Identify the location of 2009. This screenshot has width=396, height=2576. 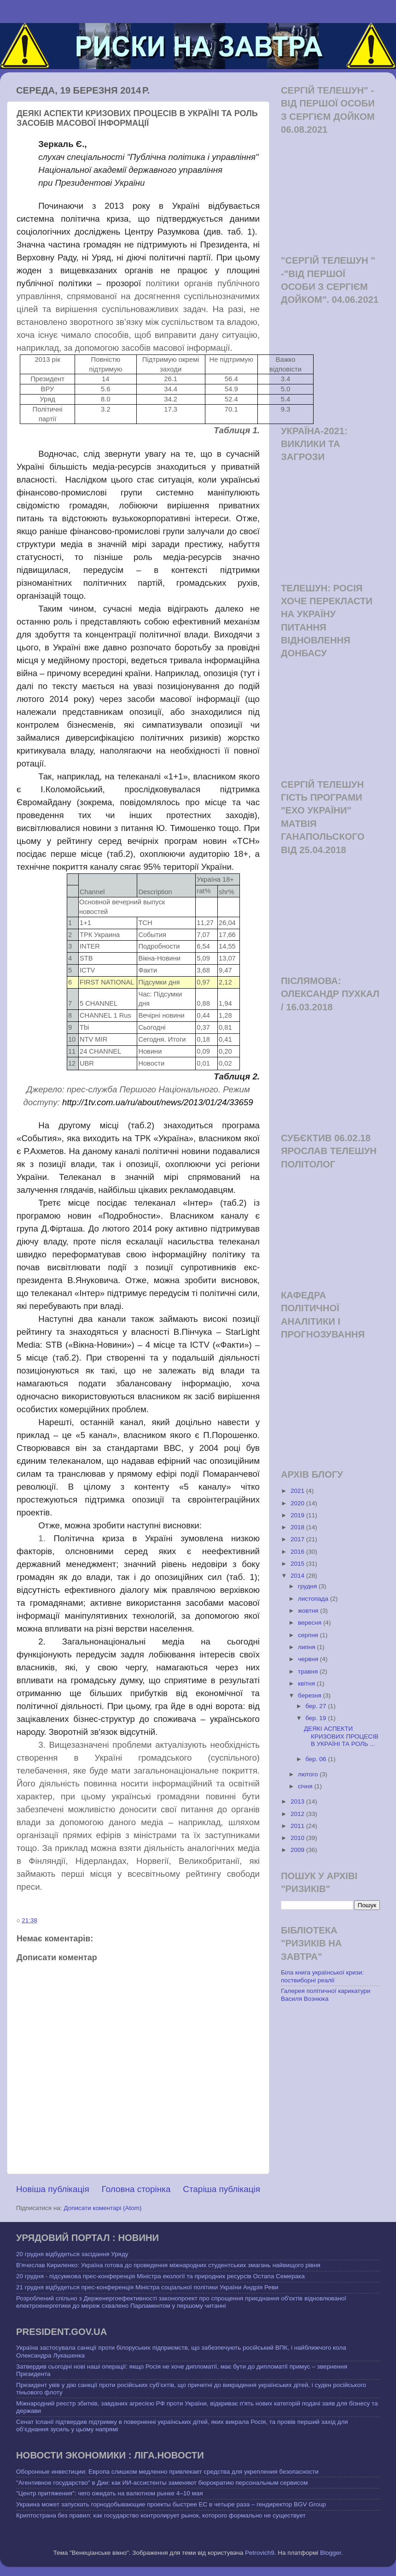
(298, 1849).